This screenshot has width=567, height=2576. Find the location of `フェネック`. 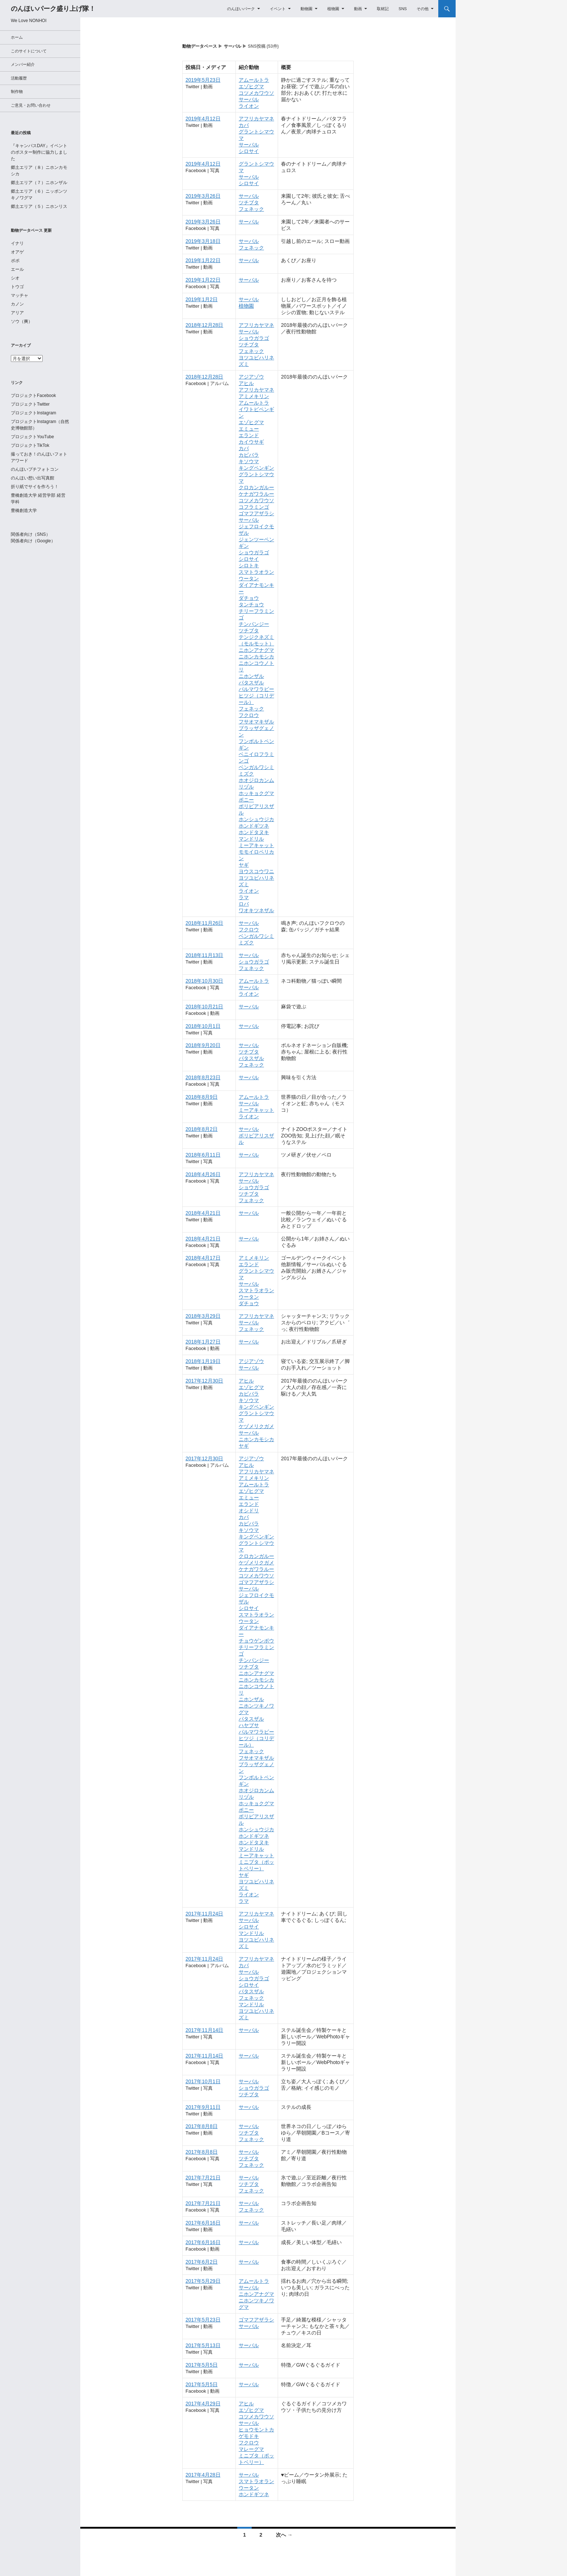

フェネック is located at coordinates (251, 209).